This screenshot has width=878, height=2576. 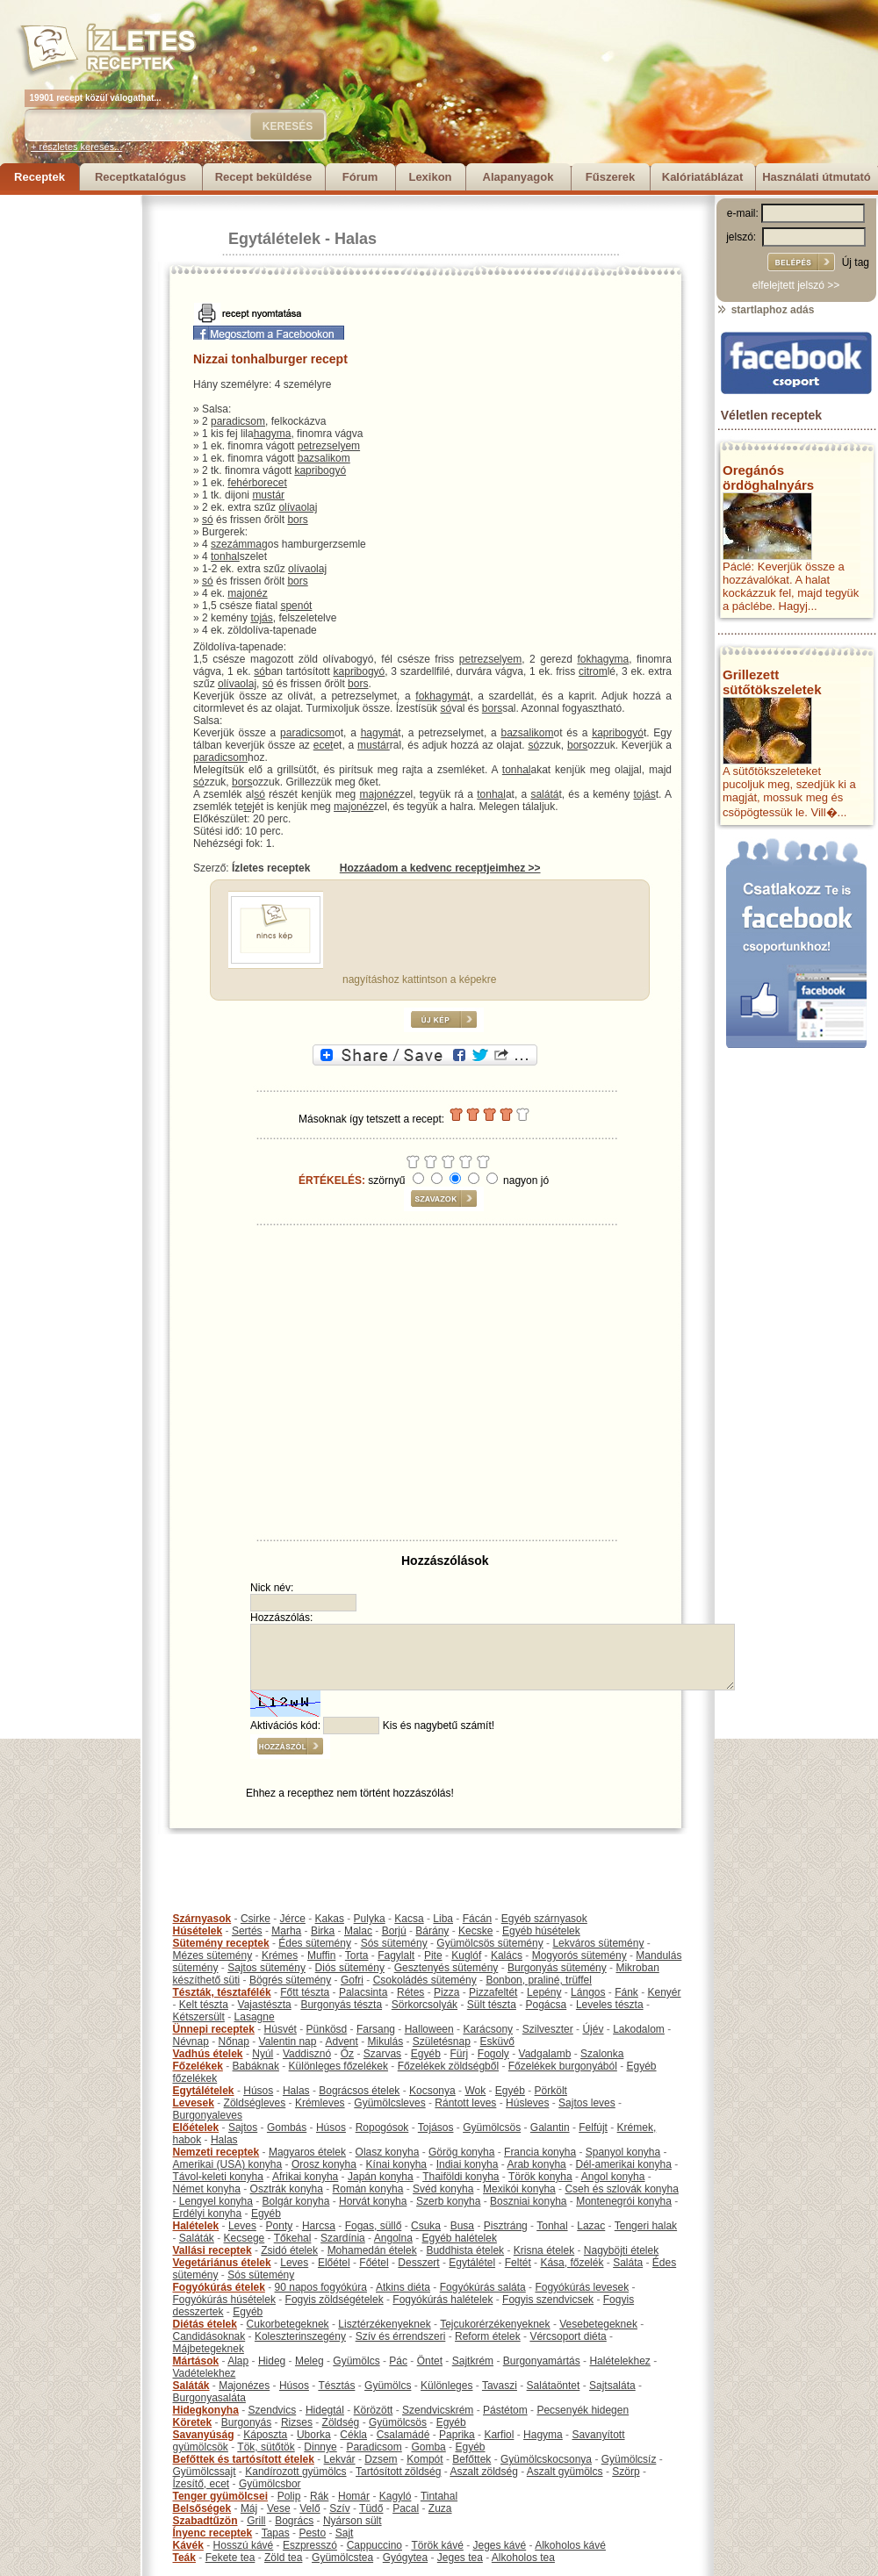 I want to click on Levesek, so click(x=193, y=2103).